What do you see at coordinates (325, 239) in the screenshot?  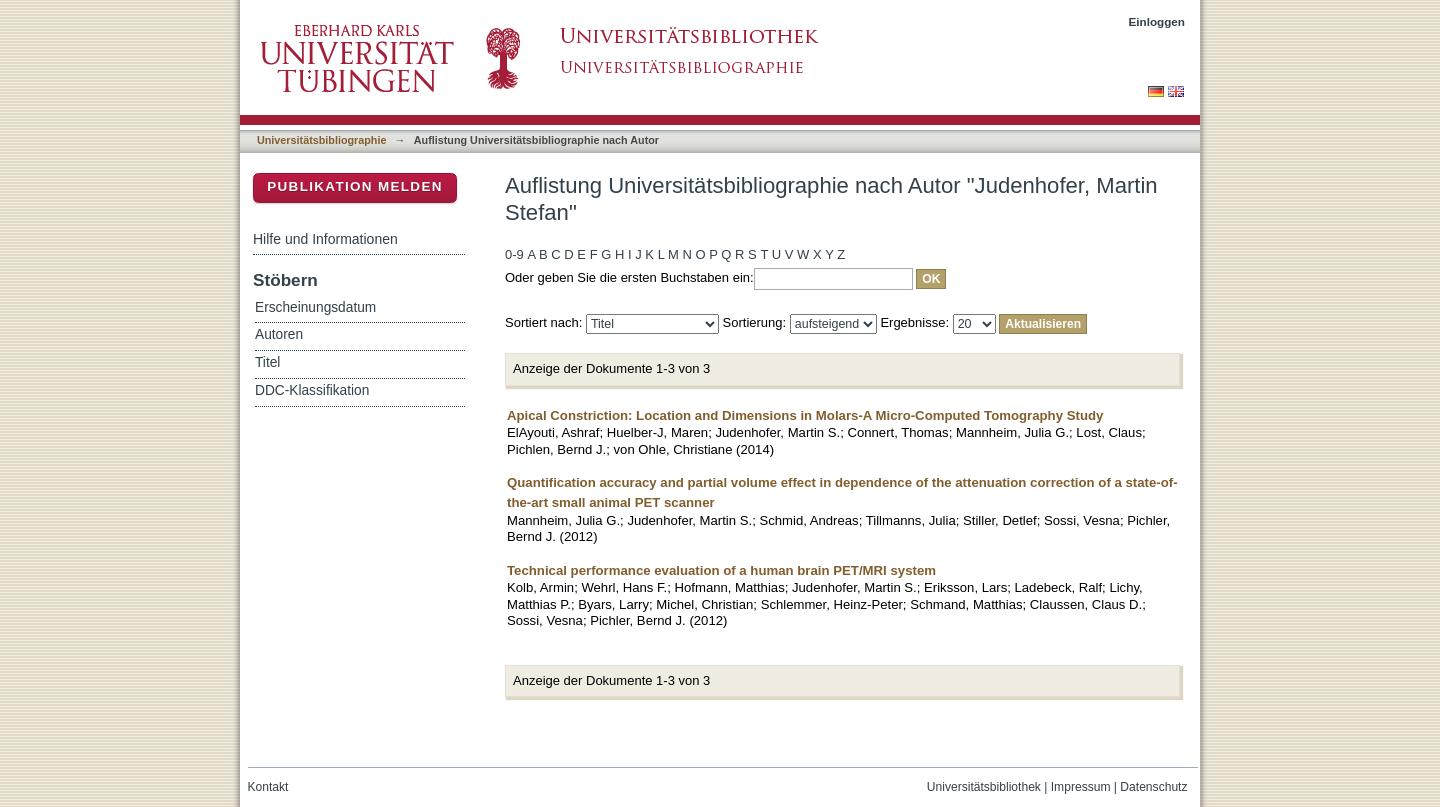 I see `Hilfe und Informationen` at bounding box center [325, 239].